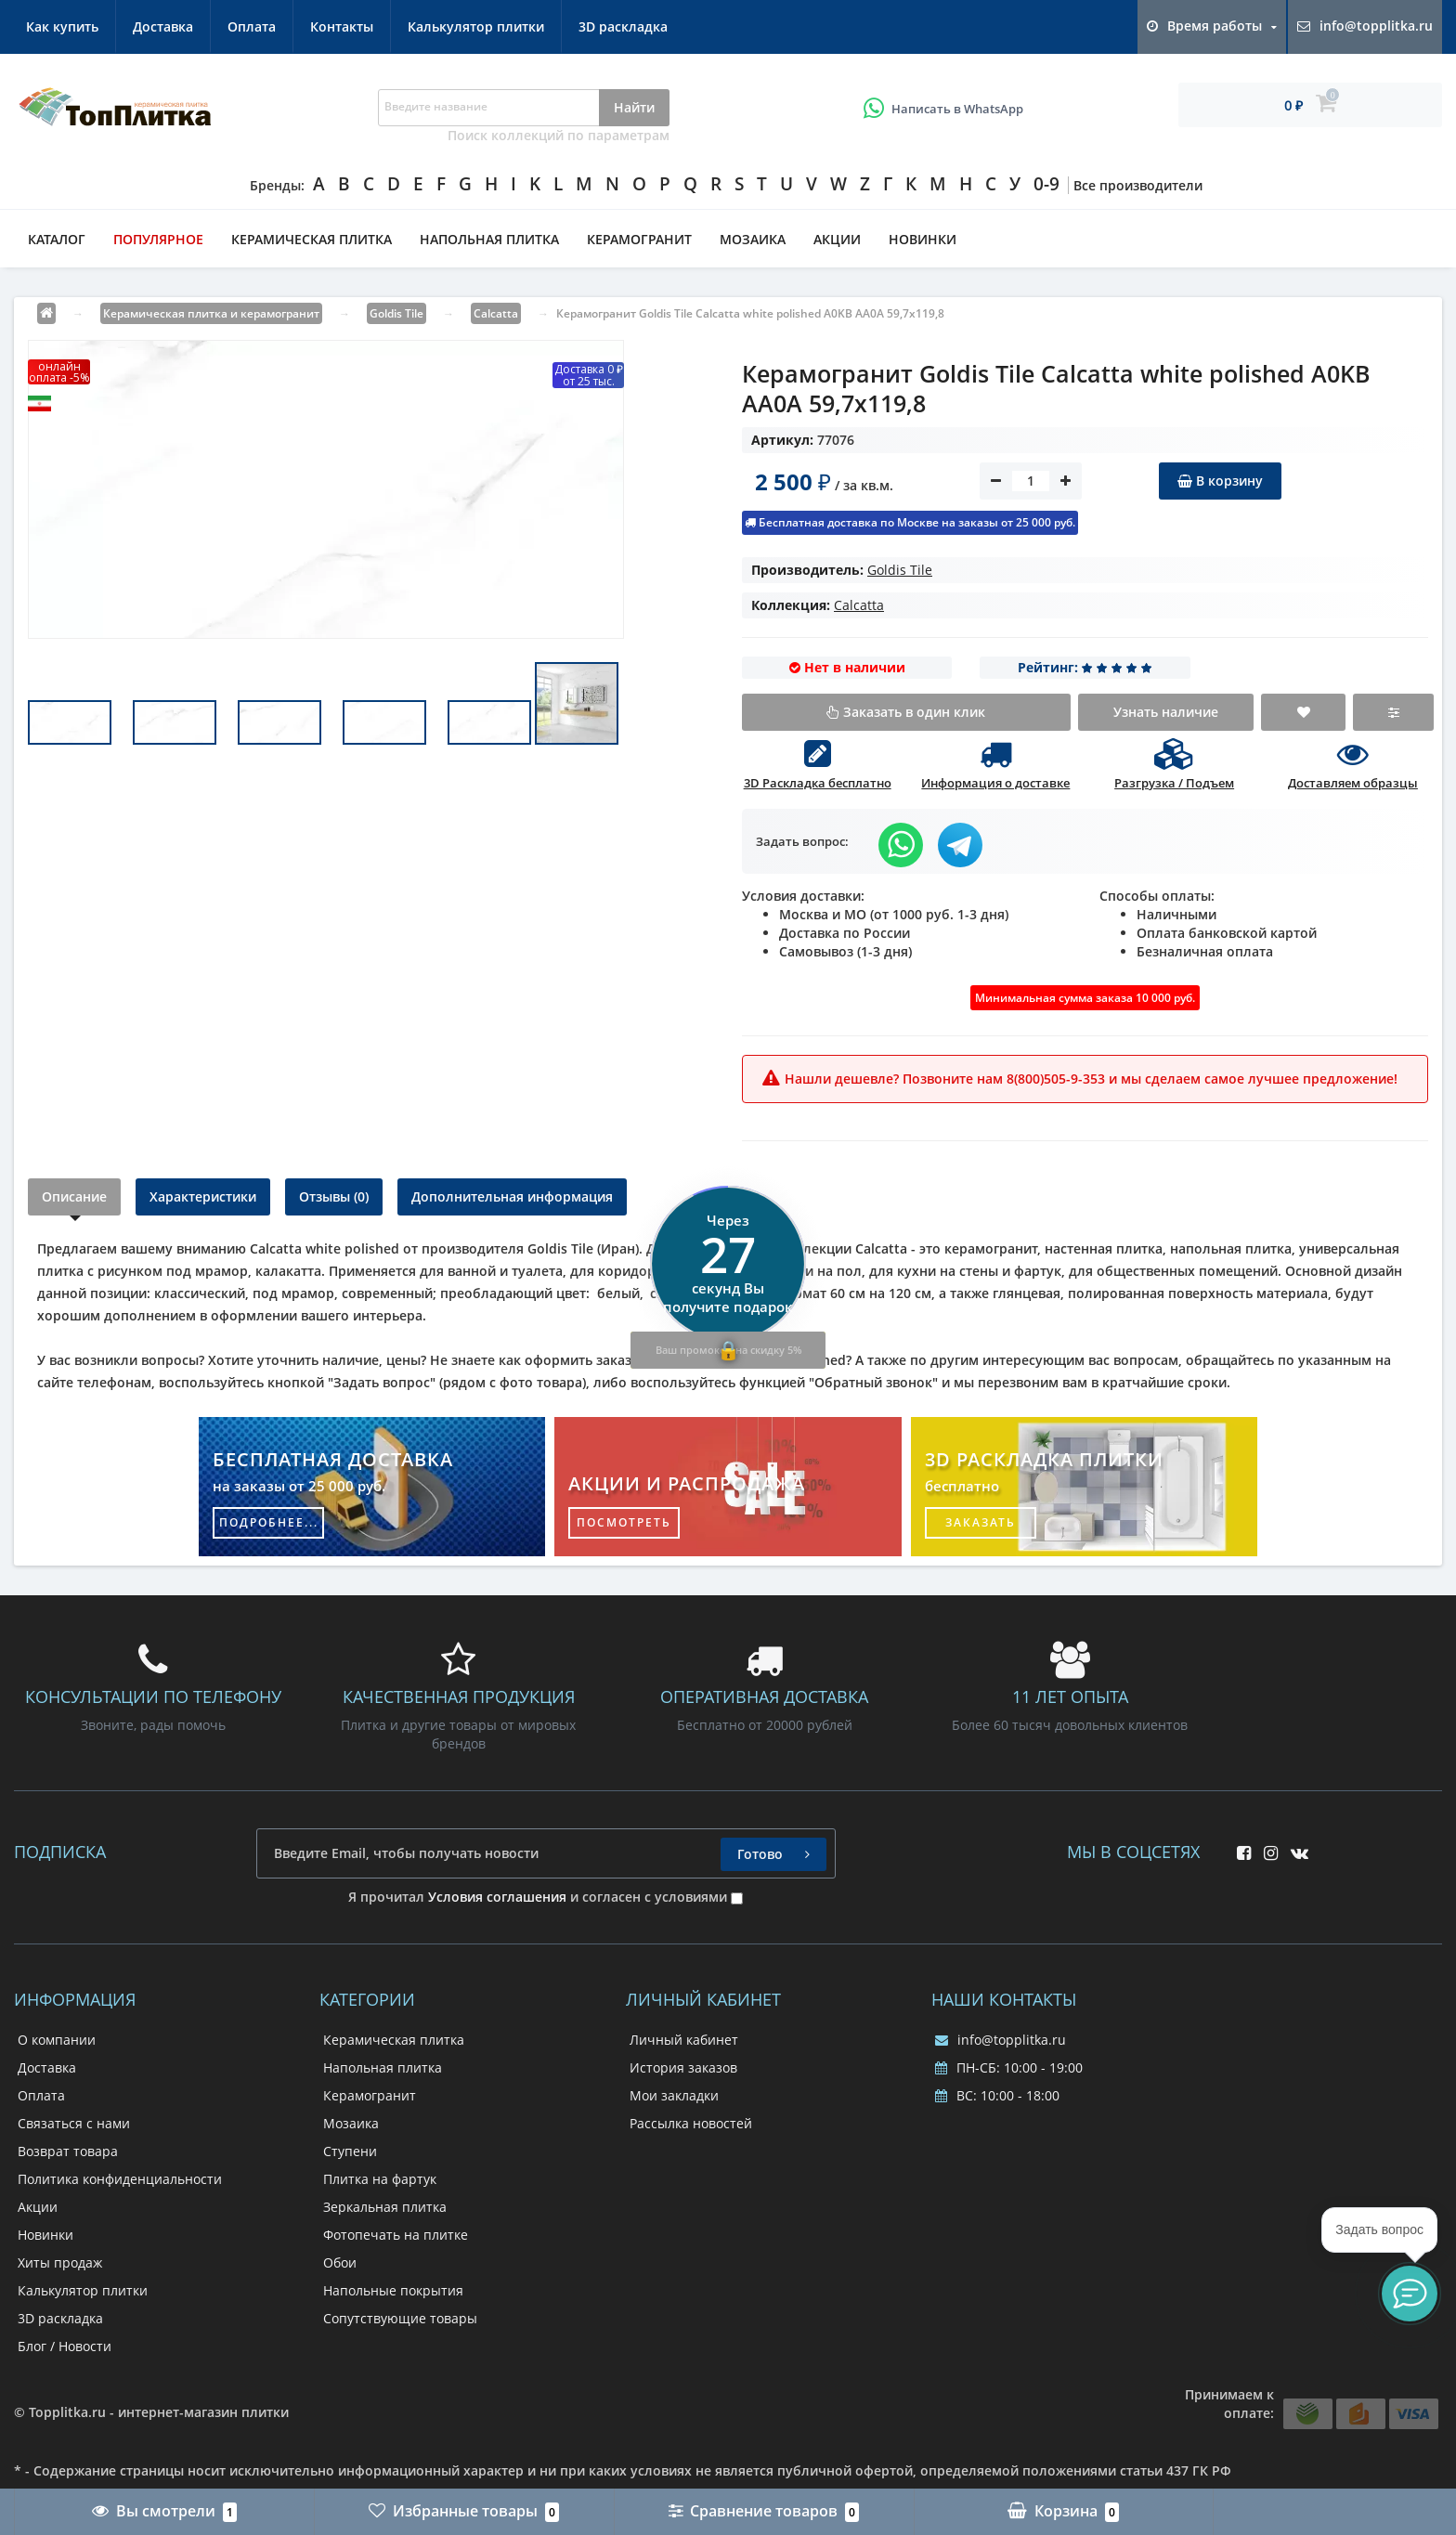 The image size is (1456, 2535). I want to click on заказать, so click(980, 1522).